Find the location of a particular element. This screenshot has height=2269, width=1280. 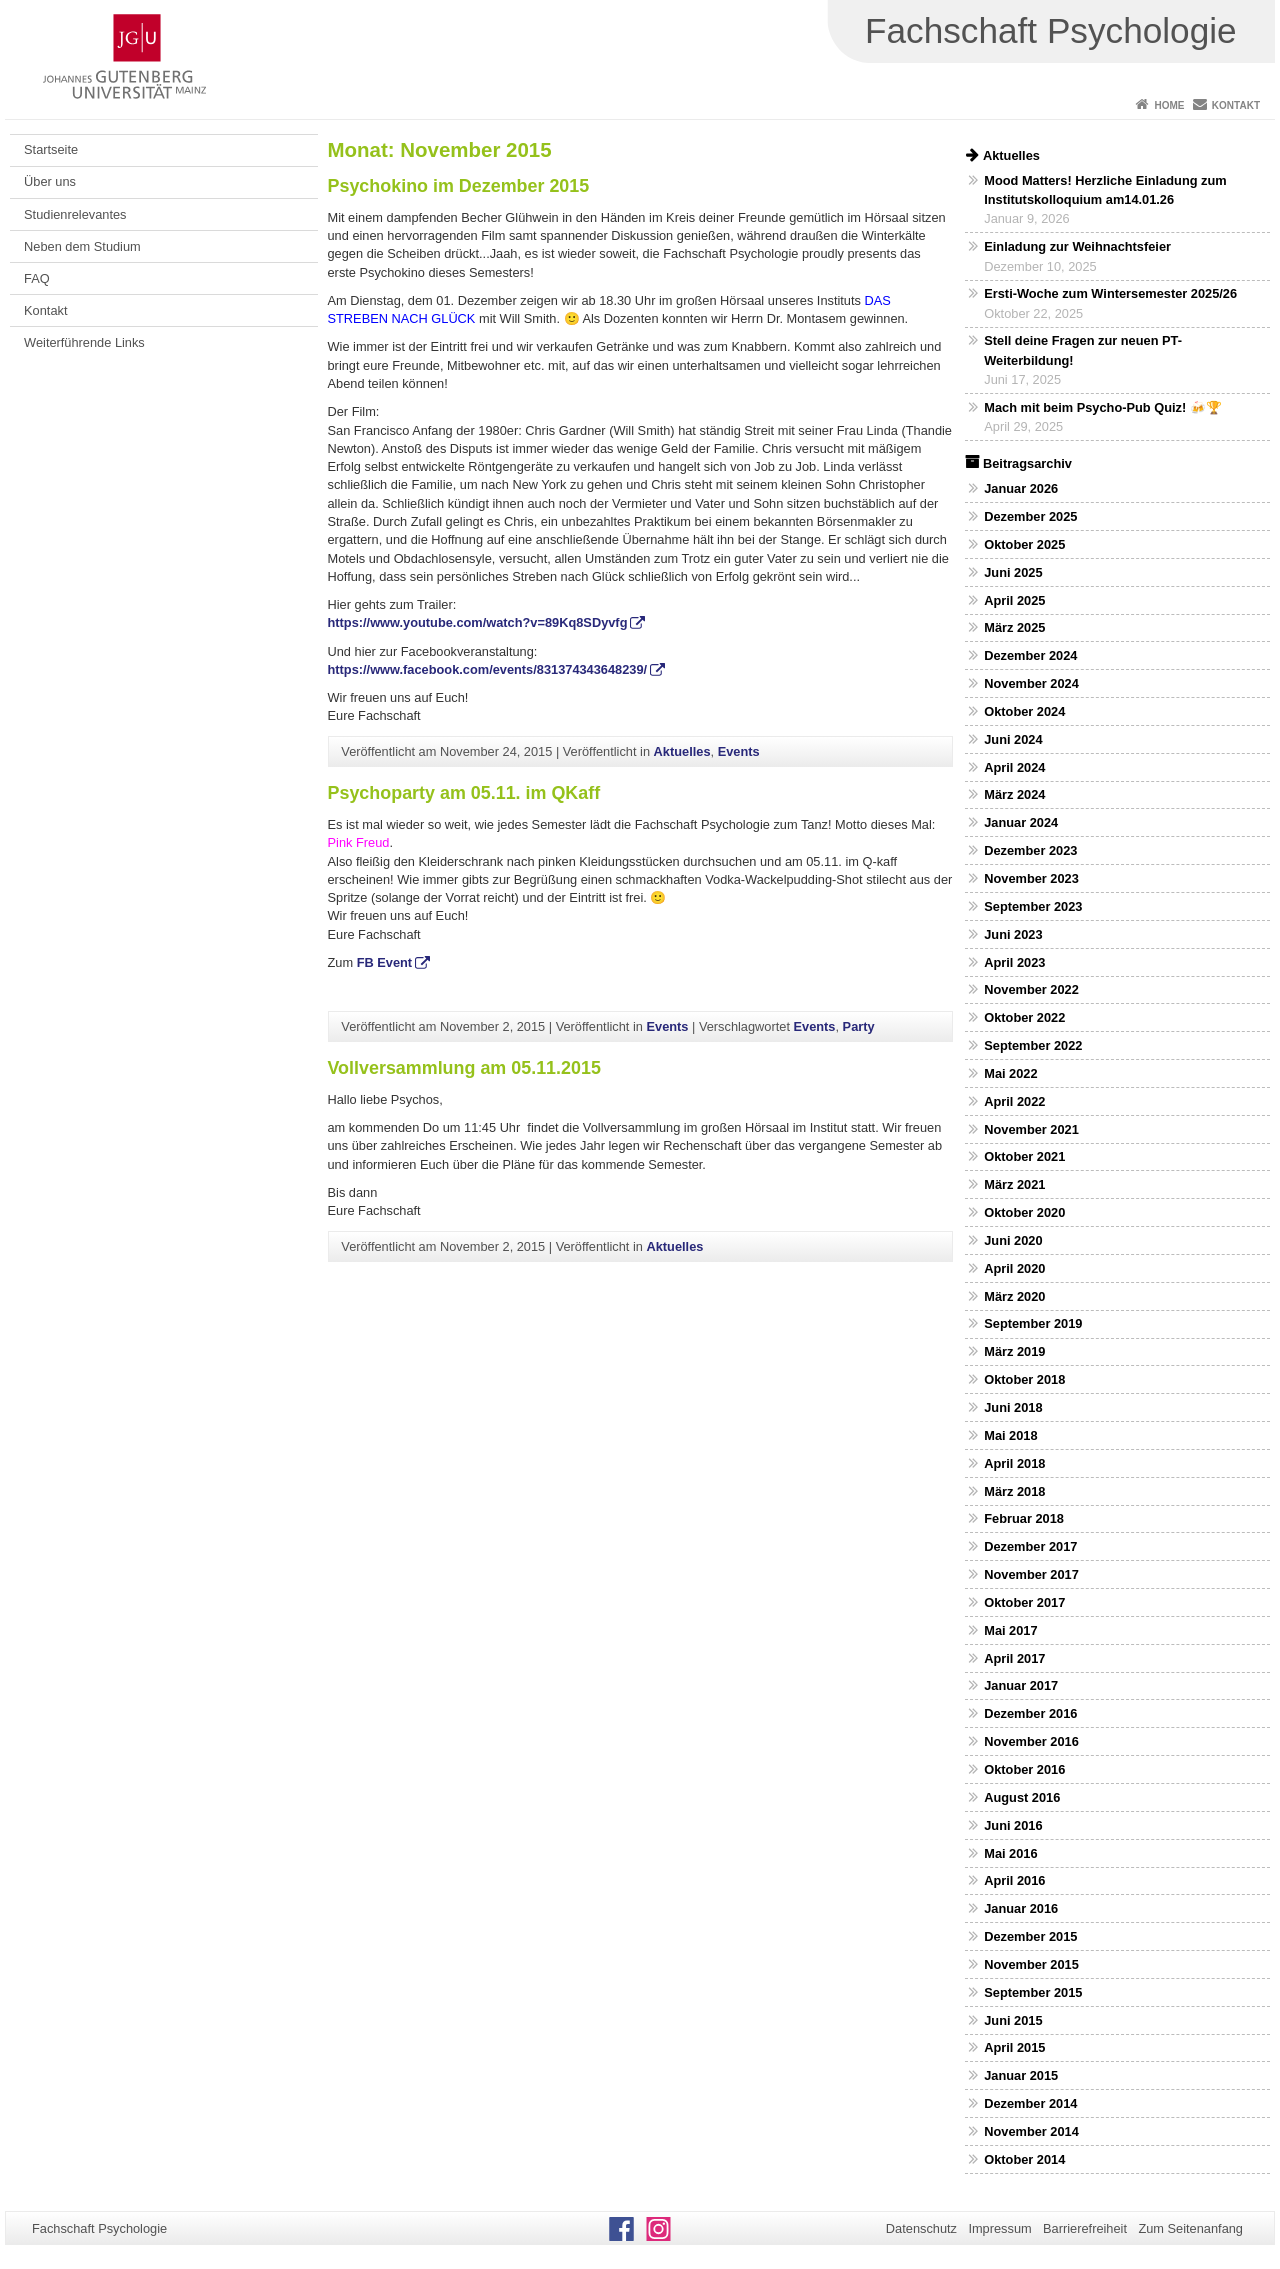

November 2015 is located at coordinates (1031, 1964).